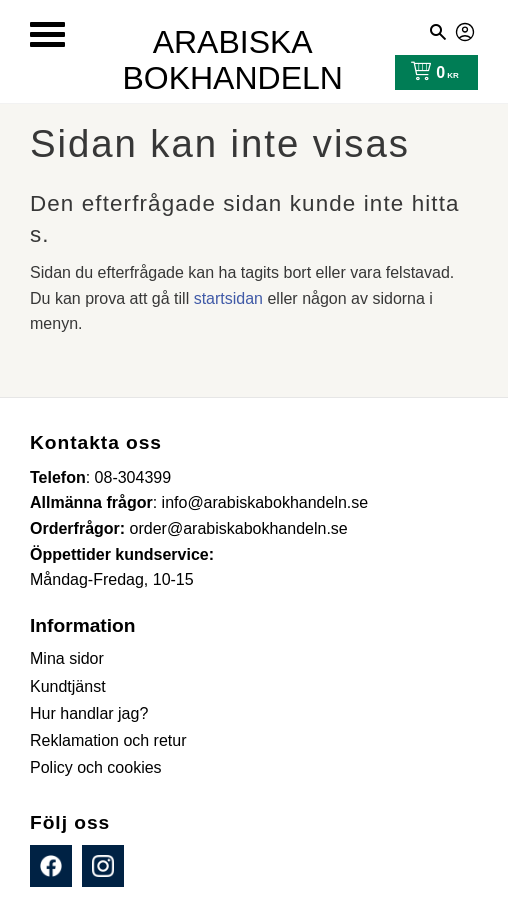  Describe the element at coordinates (67, 658) in the screenshot. I see `Mina sidor [menuitem]` at that location.